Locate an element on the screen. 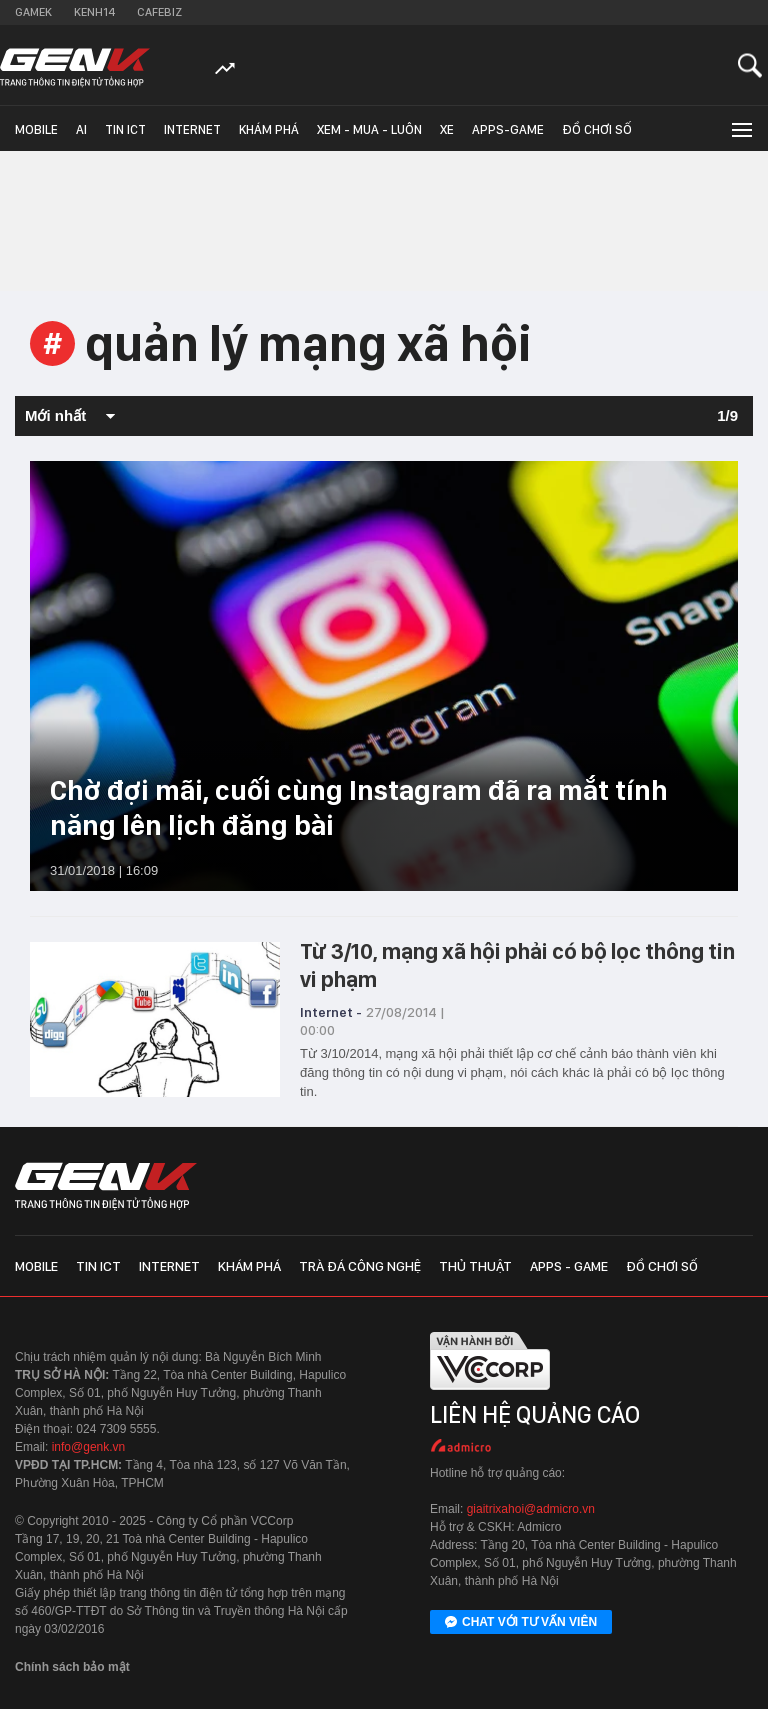 The width and height of the screenshot is (768, 1709). Xem - Mua - Luôn is located at coordinates (369, 129).